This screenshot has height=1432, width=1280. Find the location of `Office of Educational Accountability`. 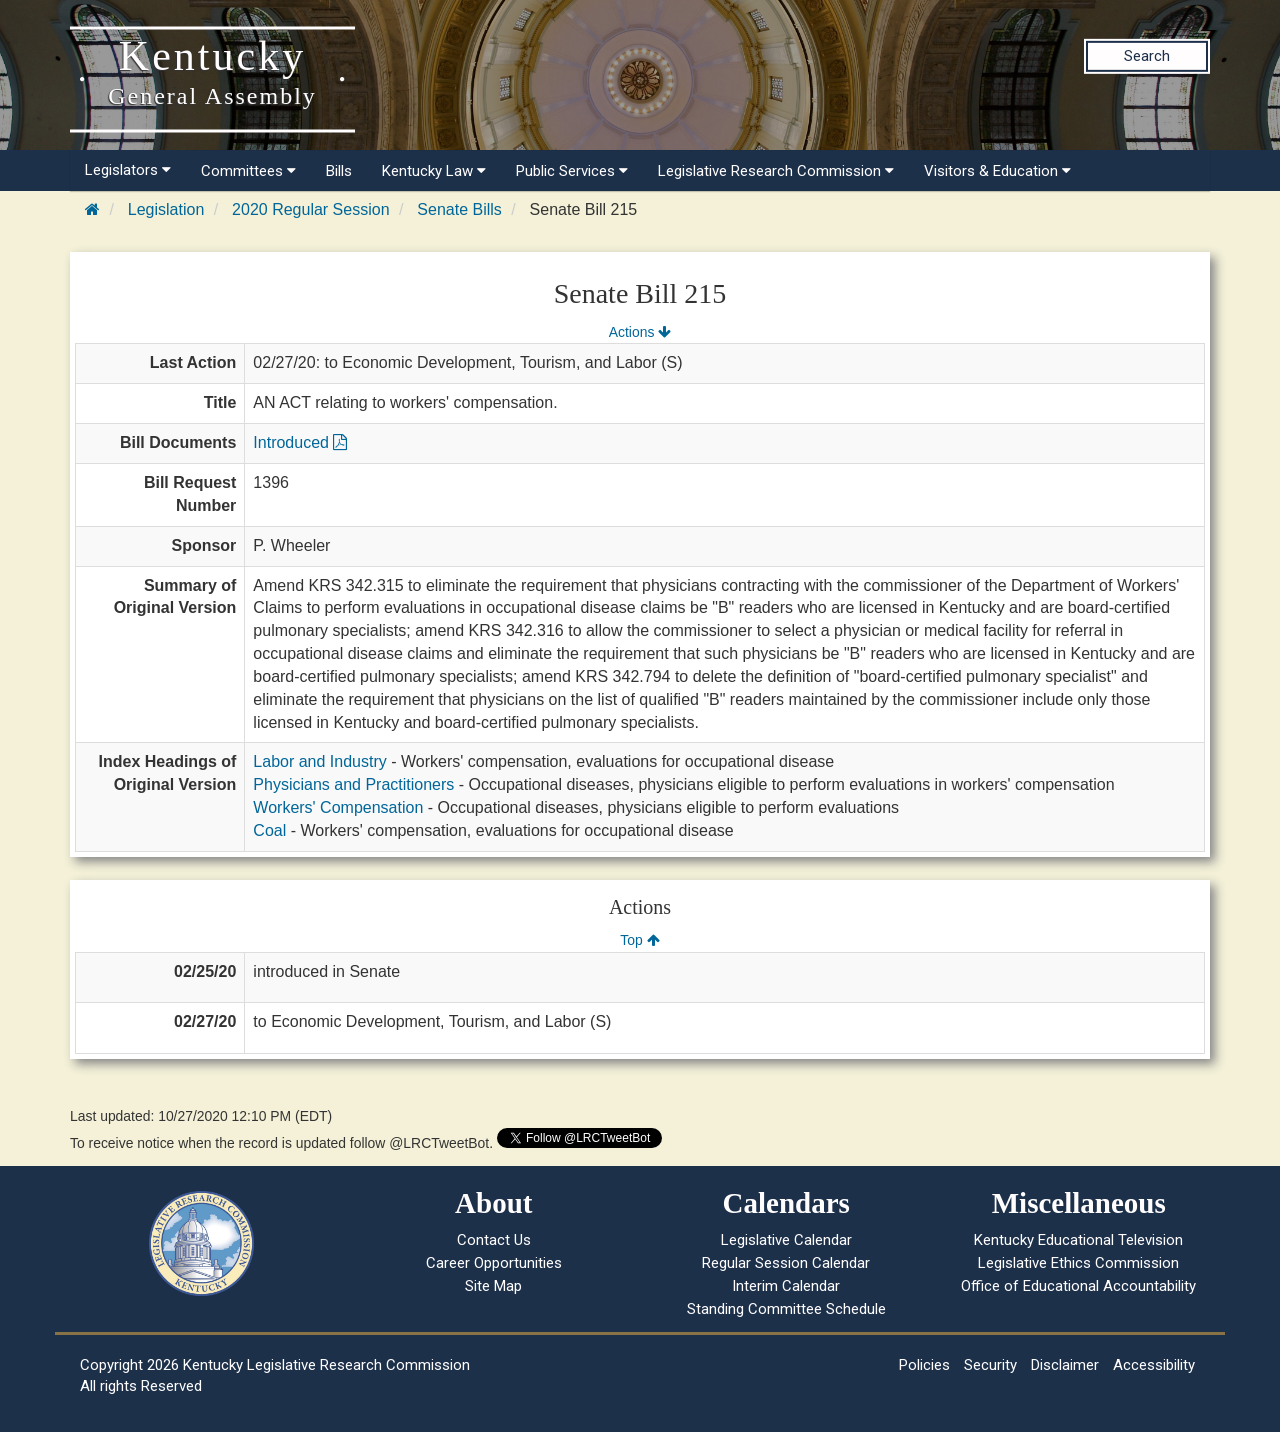

Office of Educational Accountability is located at coordinates (1078, 1286).